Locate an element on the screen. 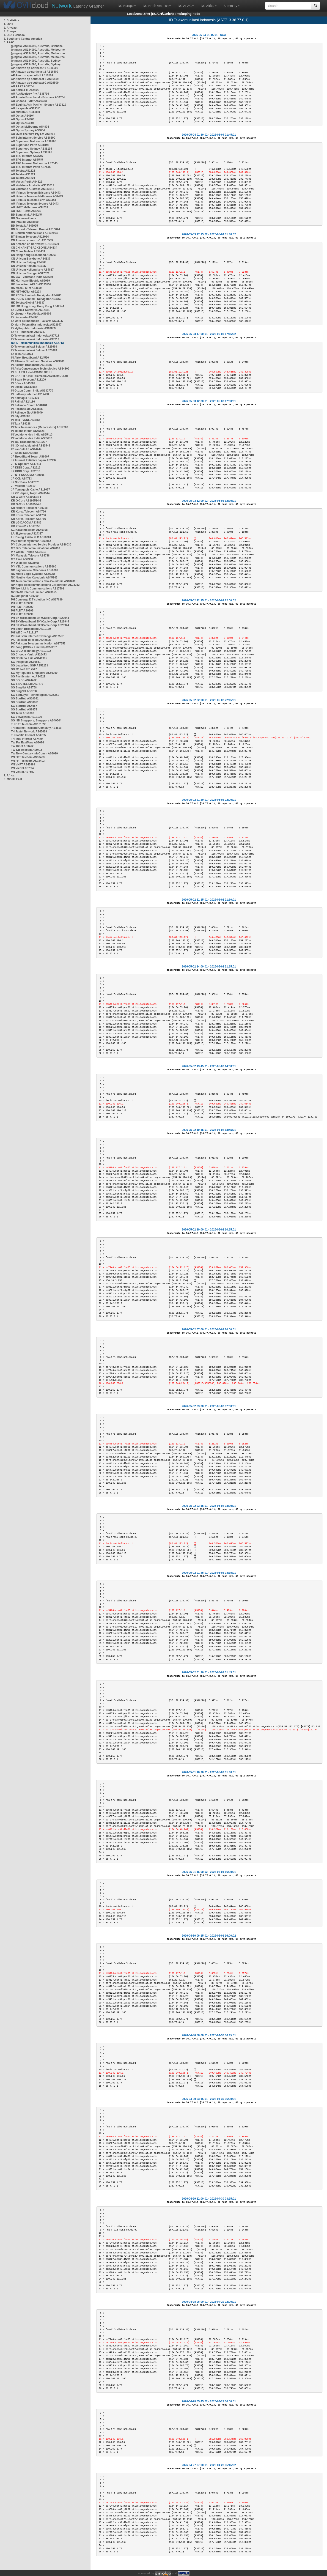 This screenshot has height=2576, width=327. SG Viewqwest AS18106 is located at coordinates (26, 716).